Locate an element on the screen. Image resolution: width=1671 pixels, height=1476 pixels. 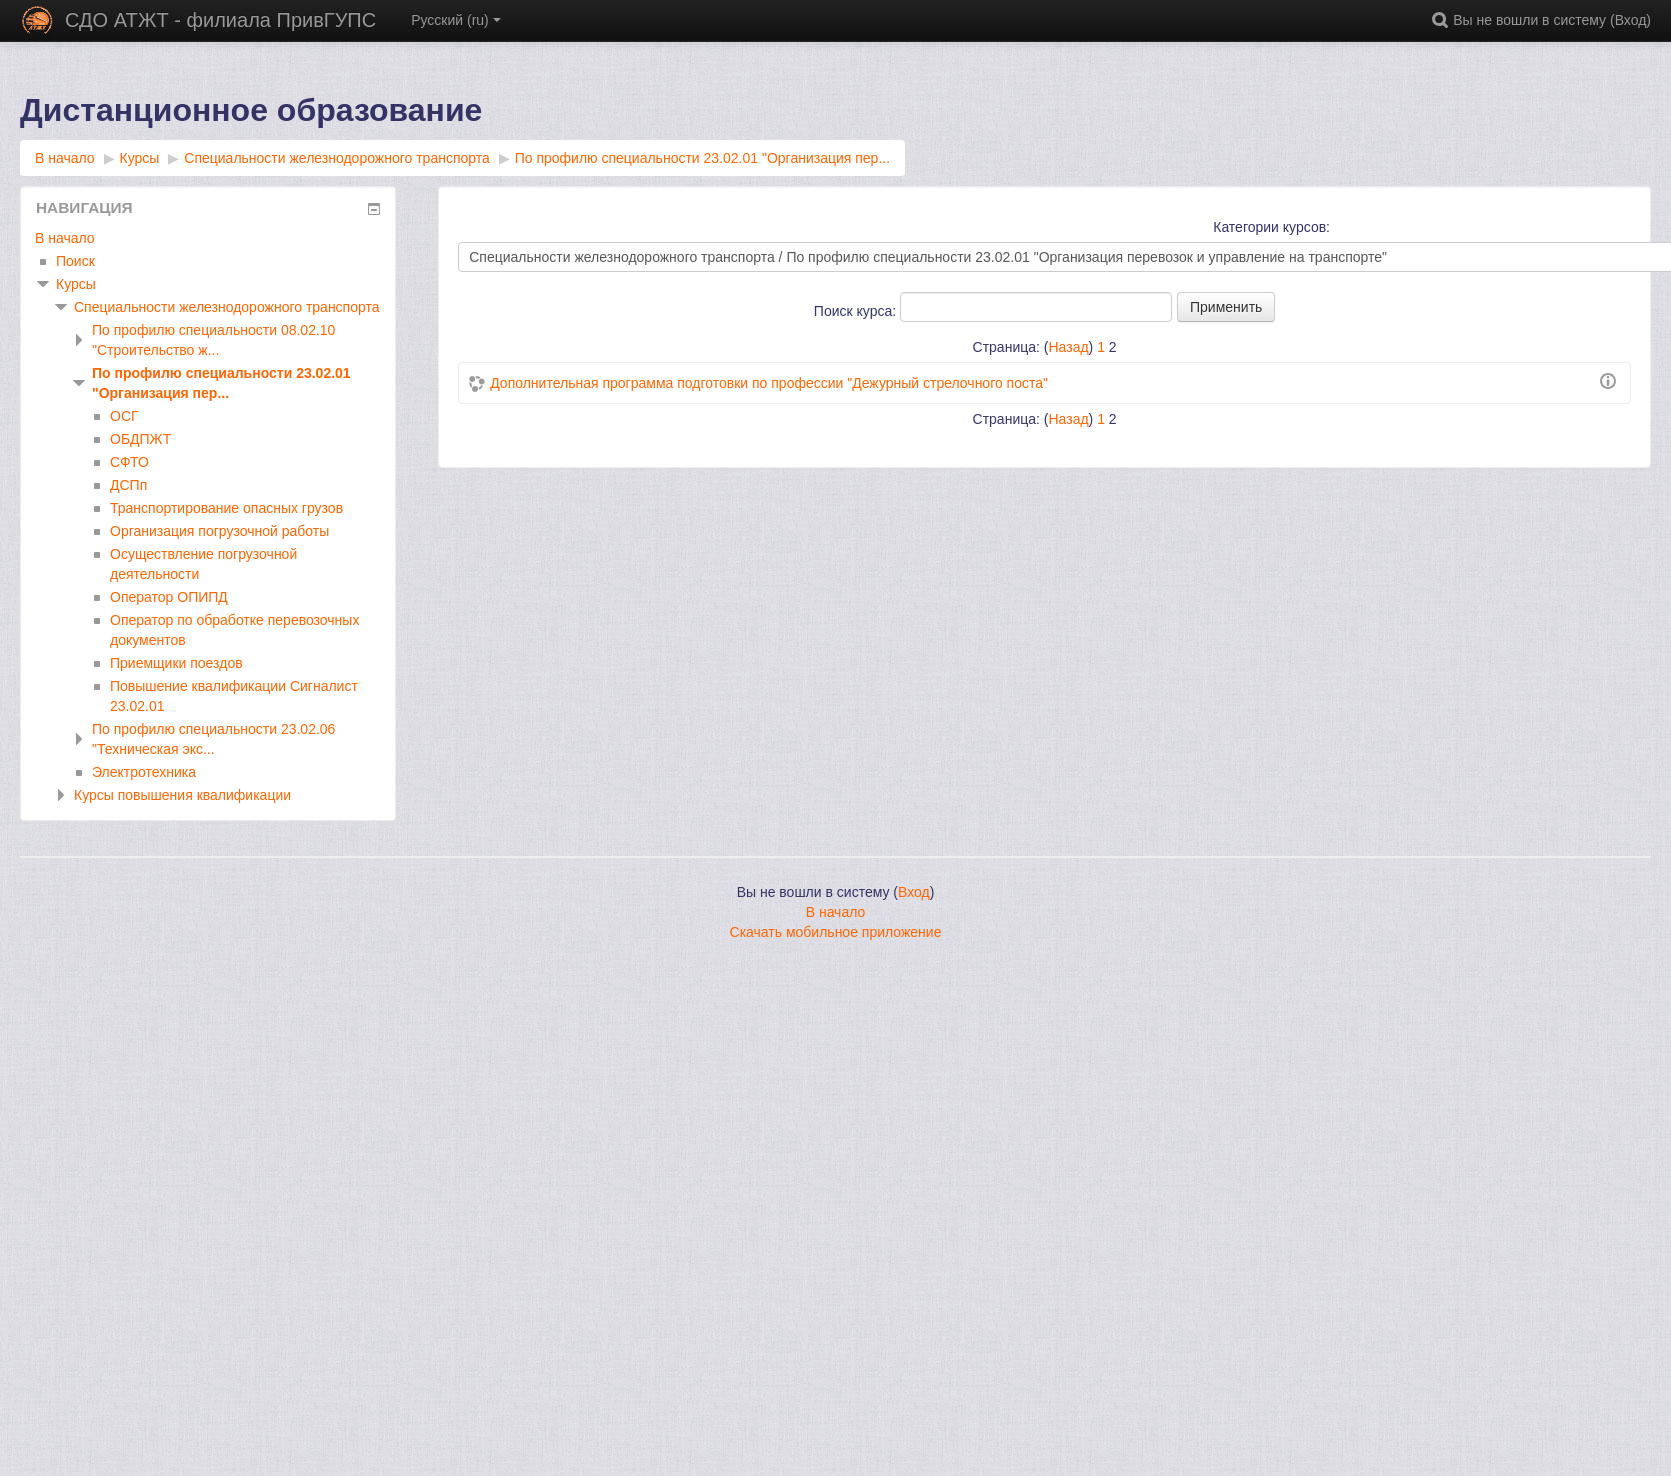
Категории курсов: is located at coordinates (1271, 227).